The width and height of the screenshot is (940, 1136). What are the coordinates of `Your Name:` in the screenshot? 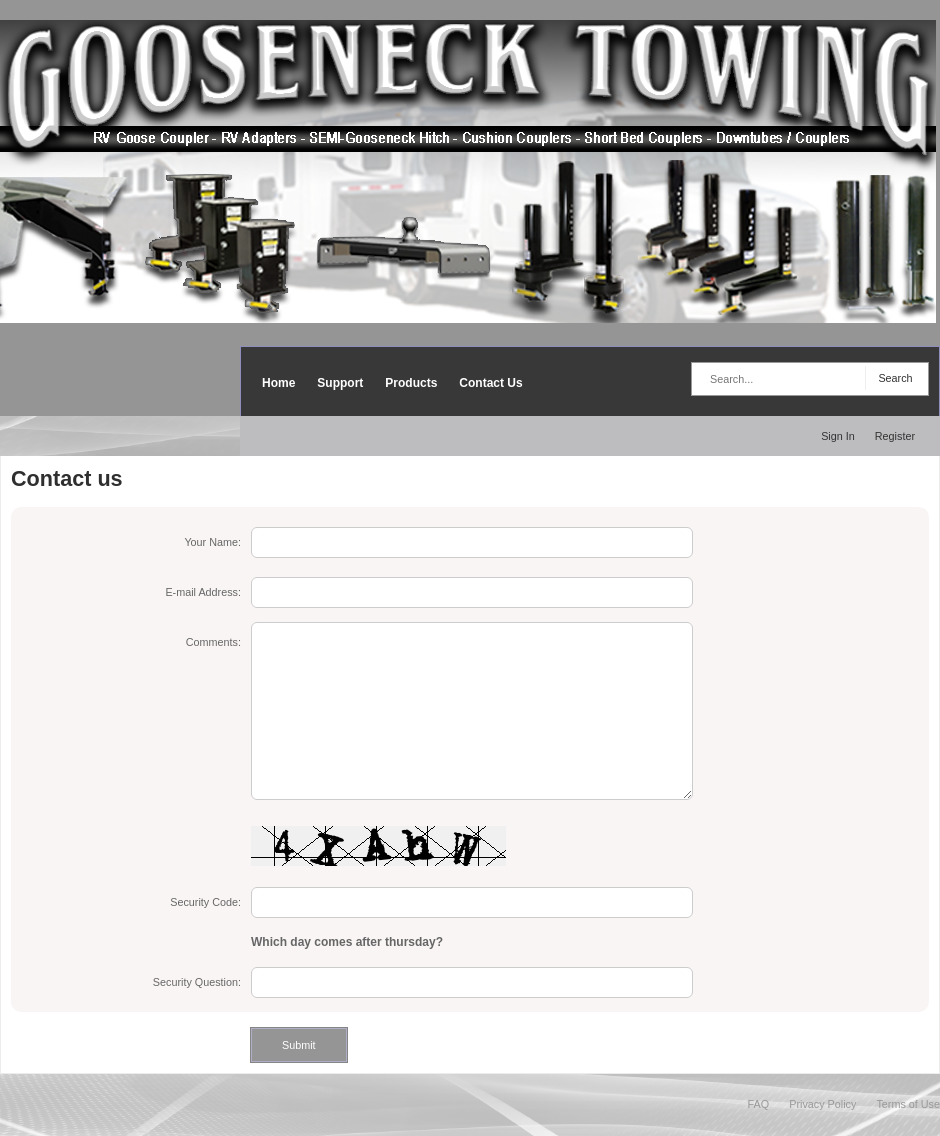 It's located at (212, 542).